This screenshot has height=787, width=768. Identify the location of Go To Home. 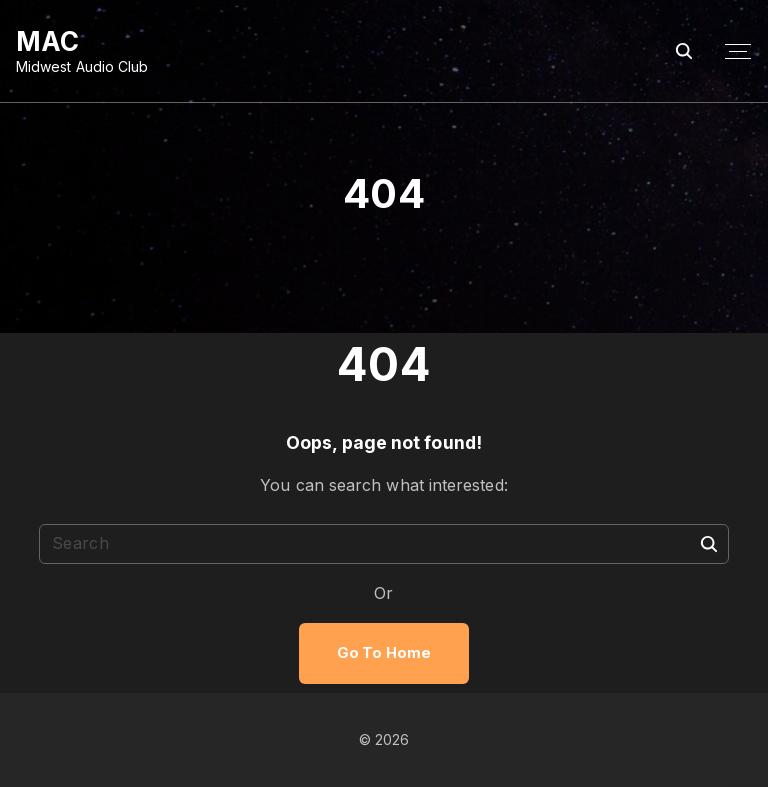
(384, 653).